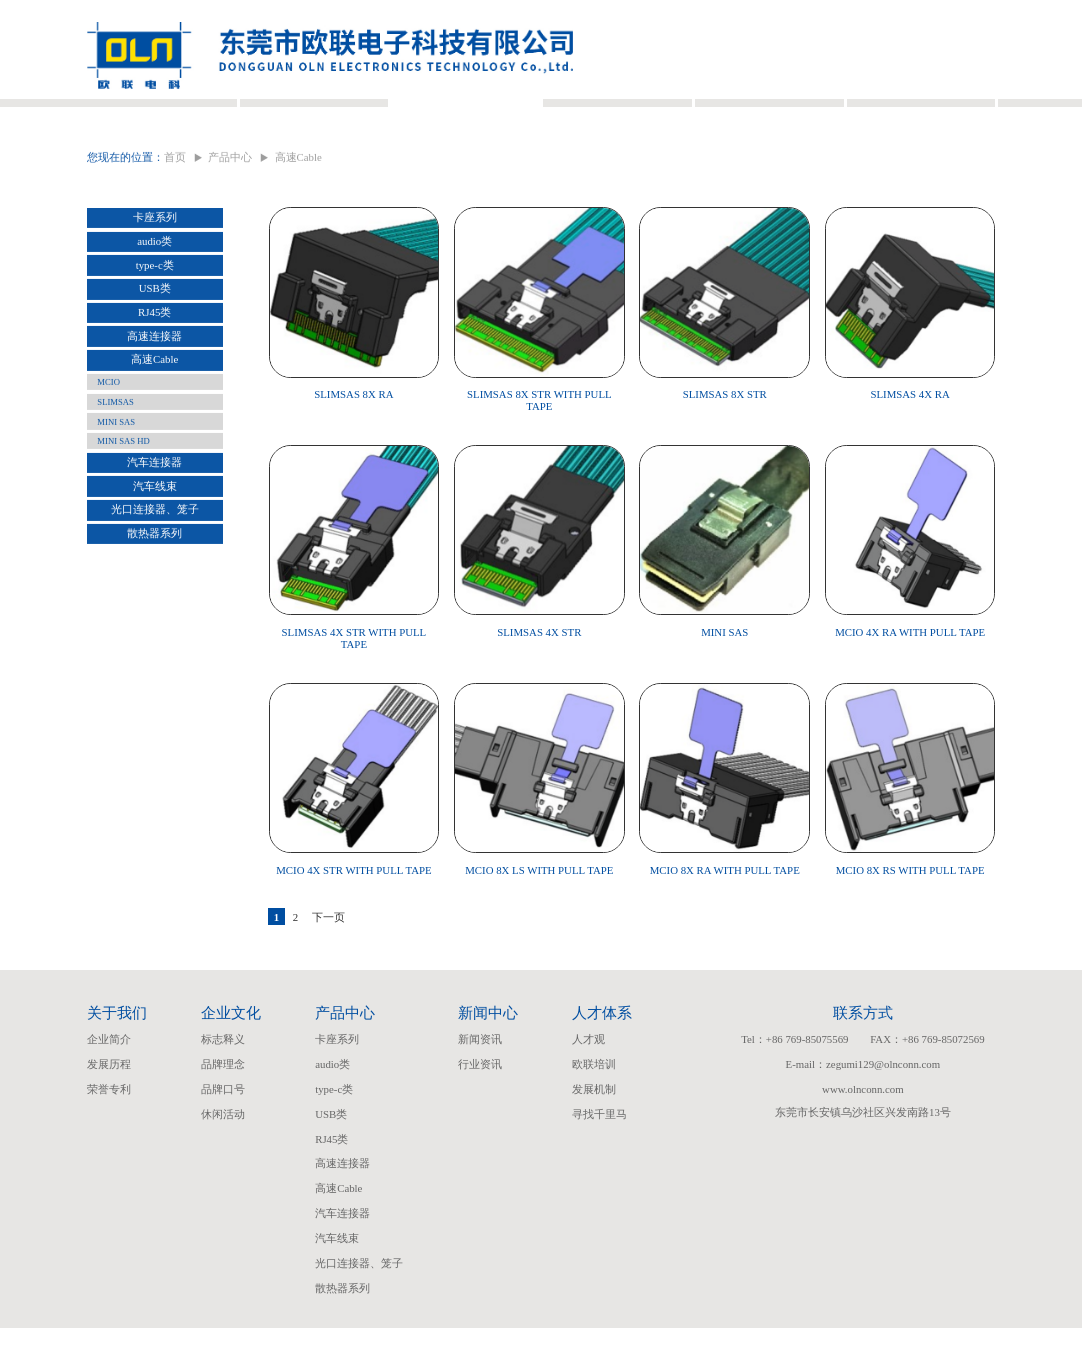 This screenshot has width=1082, height=1353. I want to click on 寻找千里马, so click(599, 1139).